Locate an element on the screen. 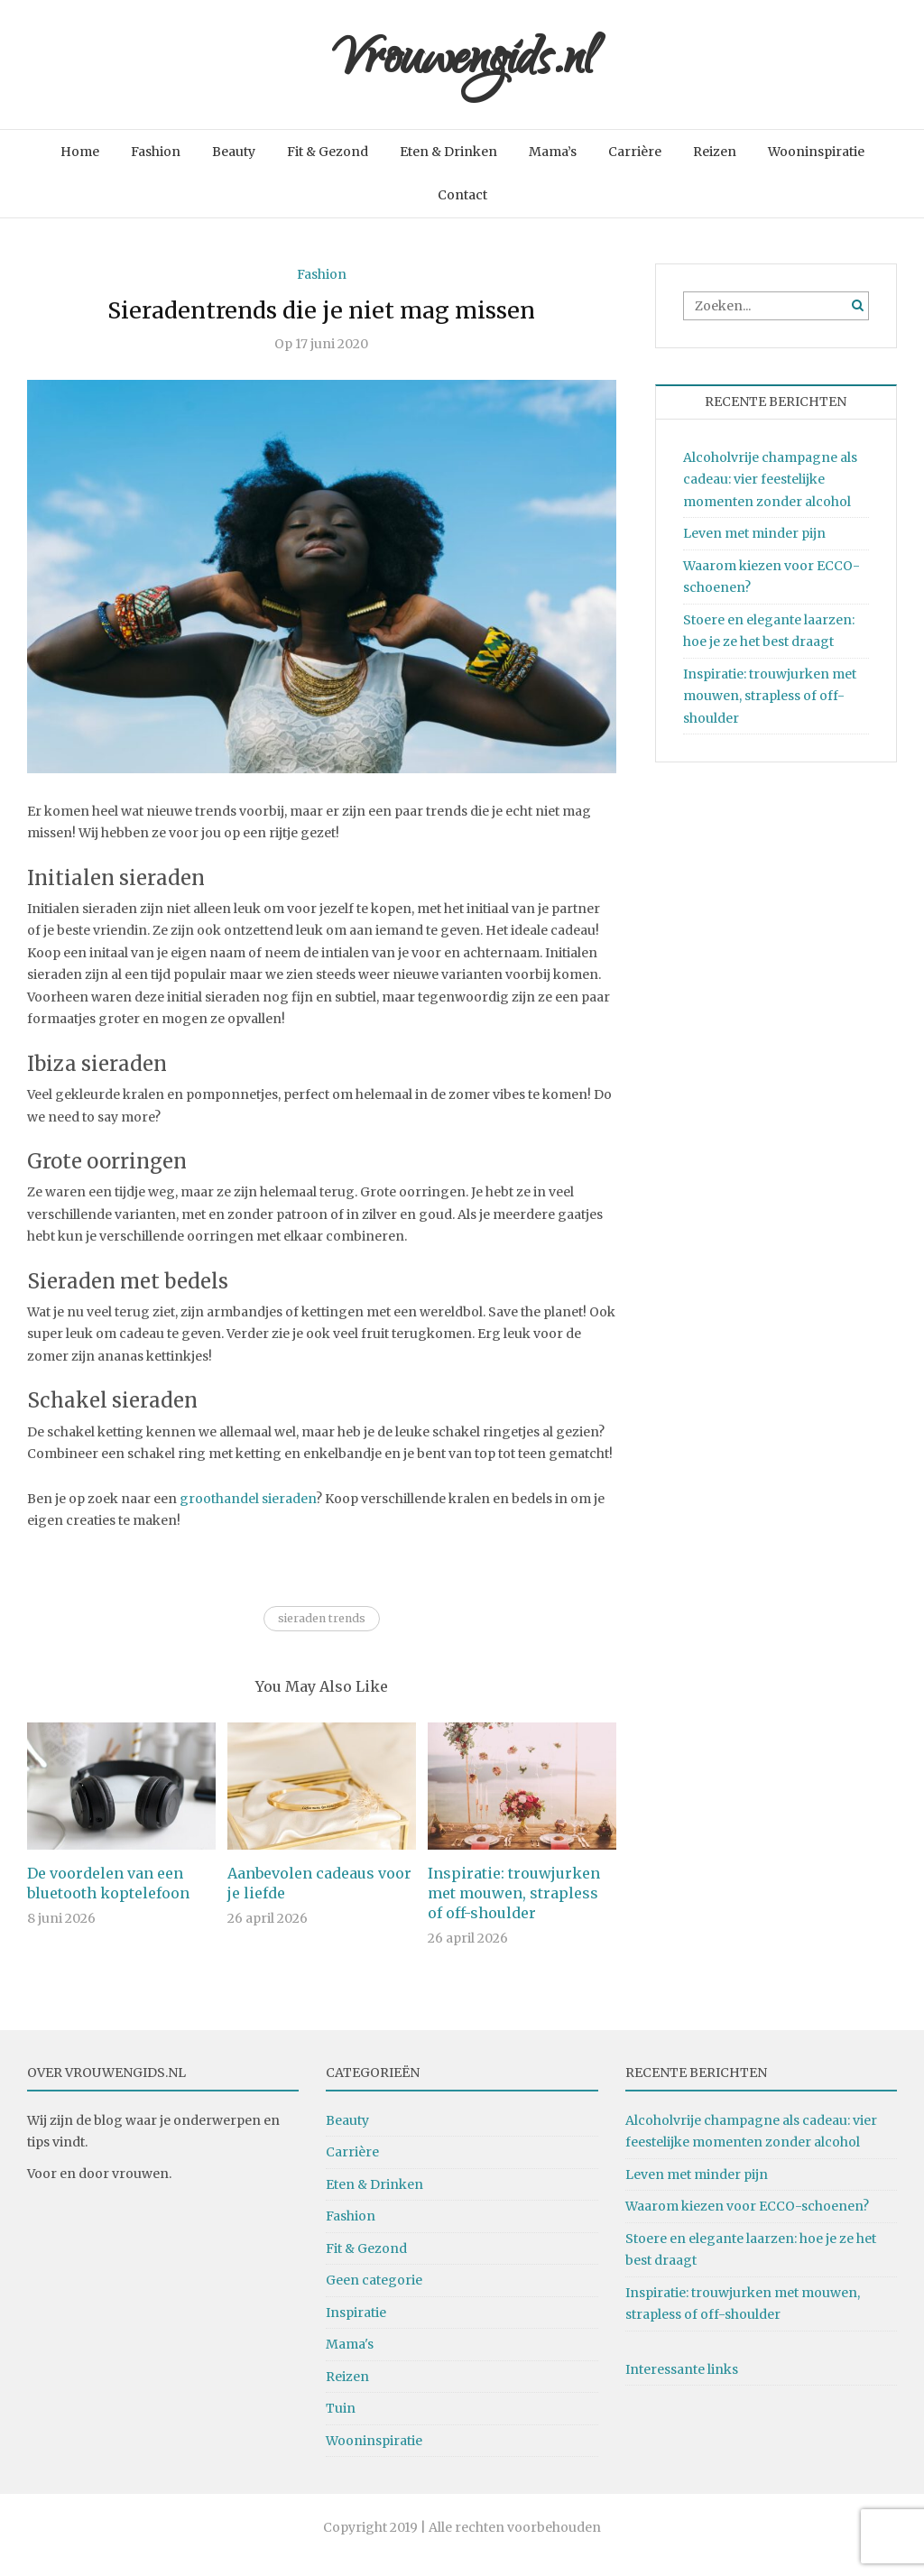 The height and width of the screenshot is (2576, 924). Mama’s is located at coordinates (553, 166).